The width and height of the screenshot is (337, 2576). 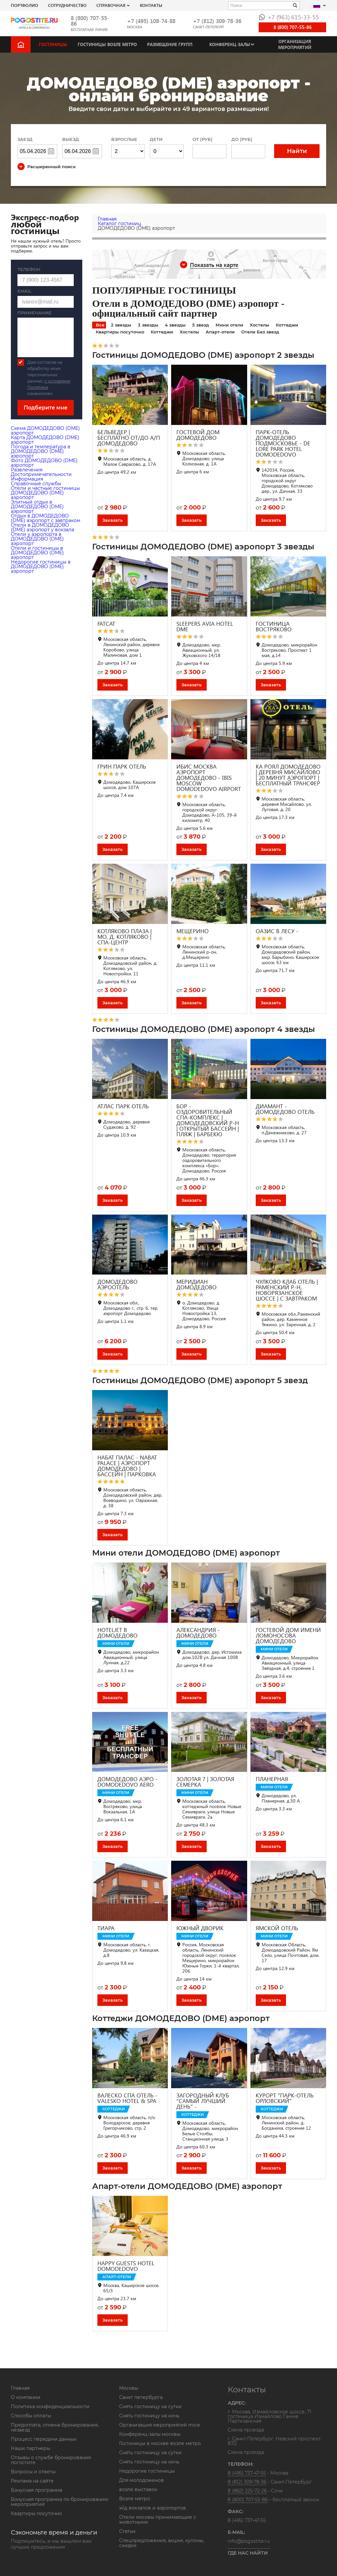 I want to click on Все, so click(x=100, y=325).